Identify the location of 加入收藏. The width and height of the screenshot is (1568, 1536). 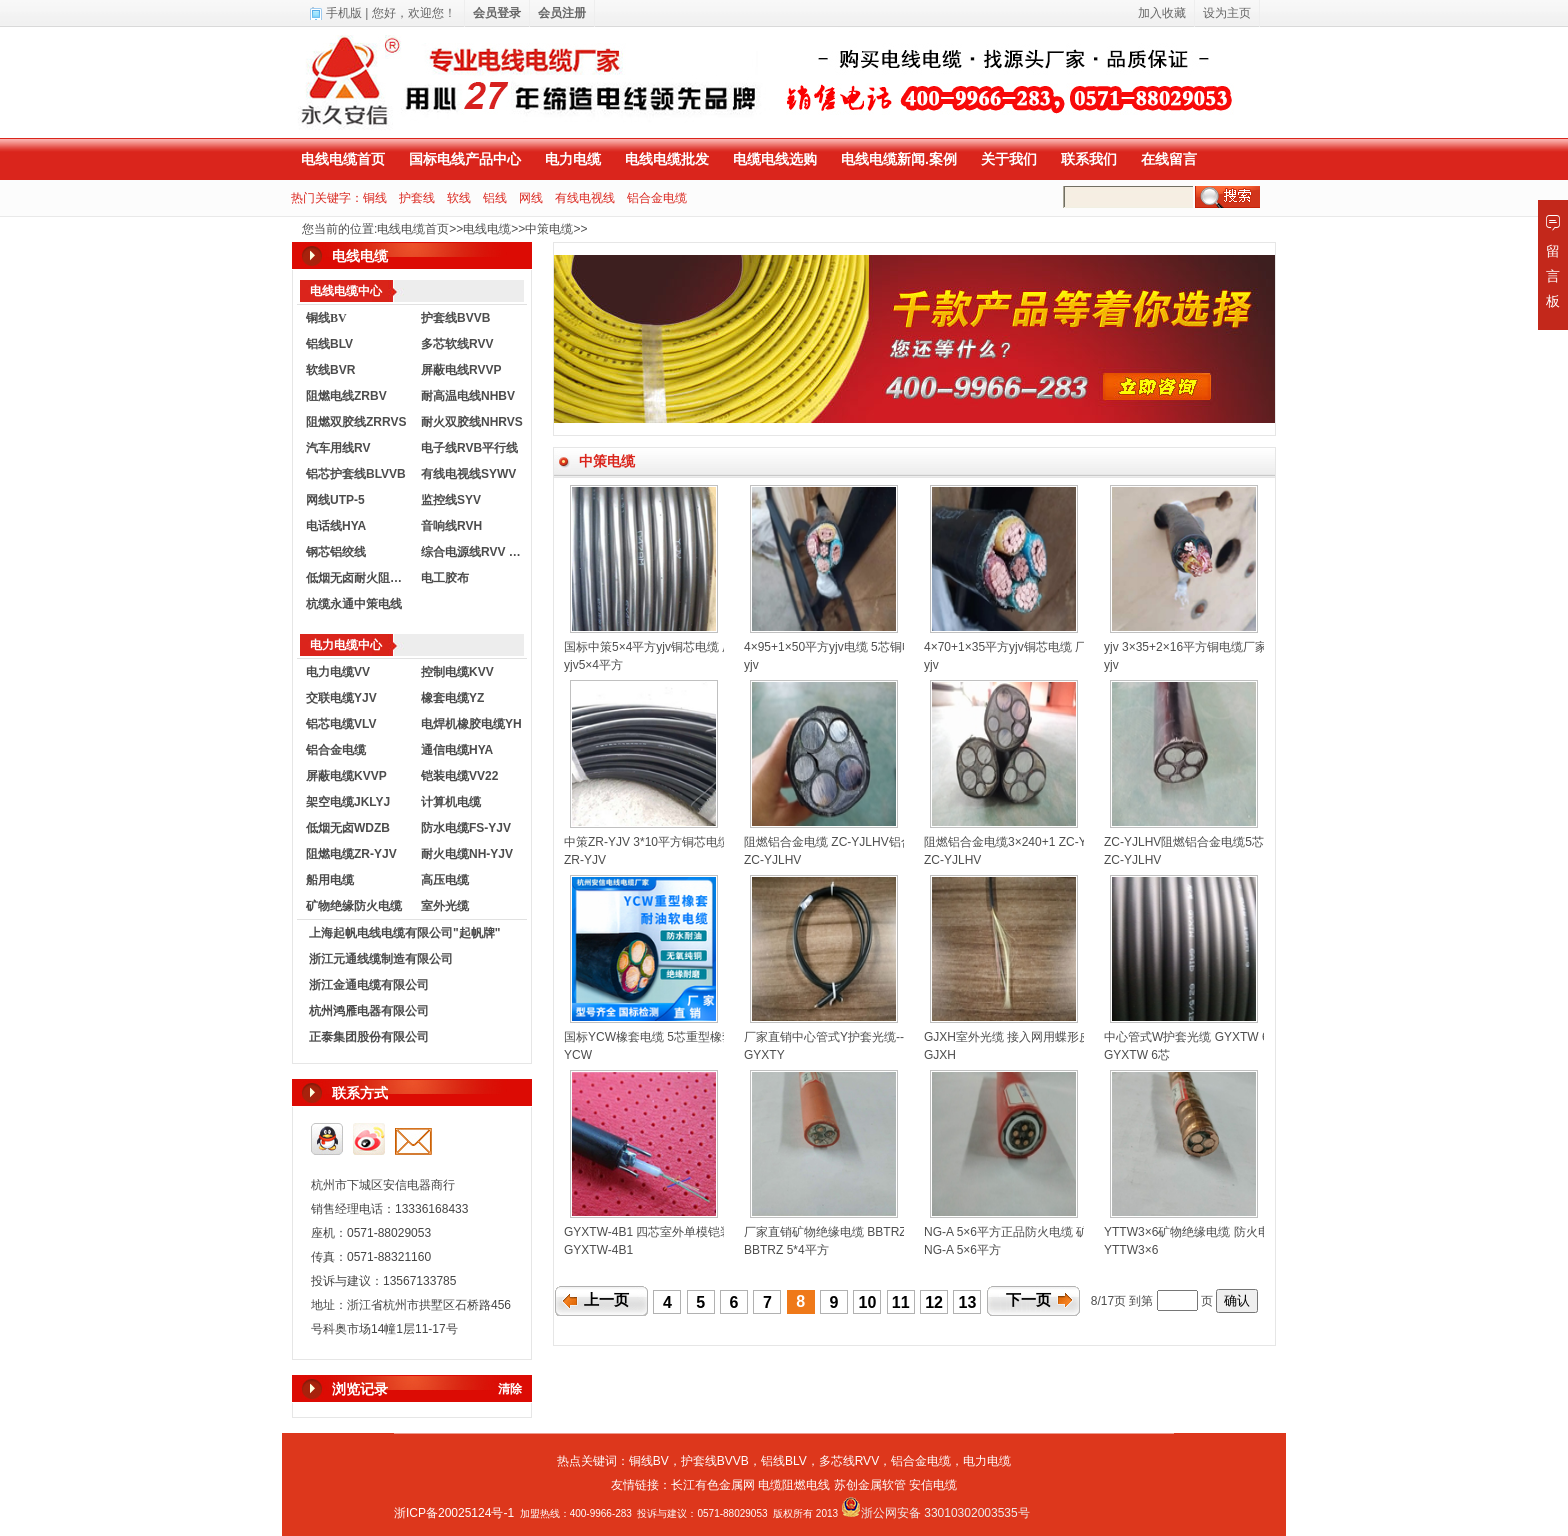
(1162, 13).